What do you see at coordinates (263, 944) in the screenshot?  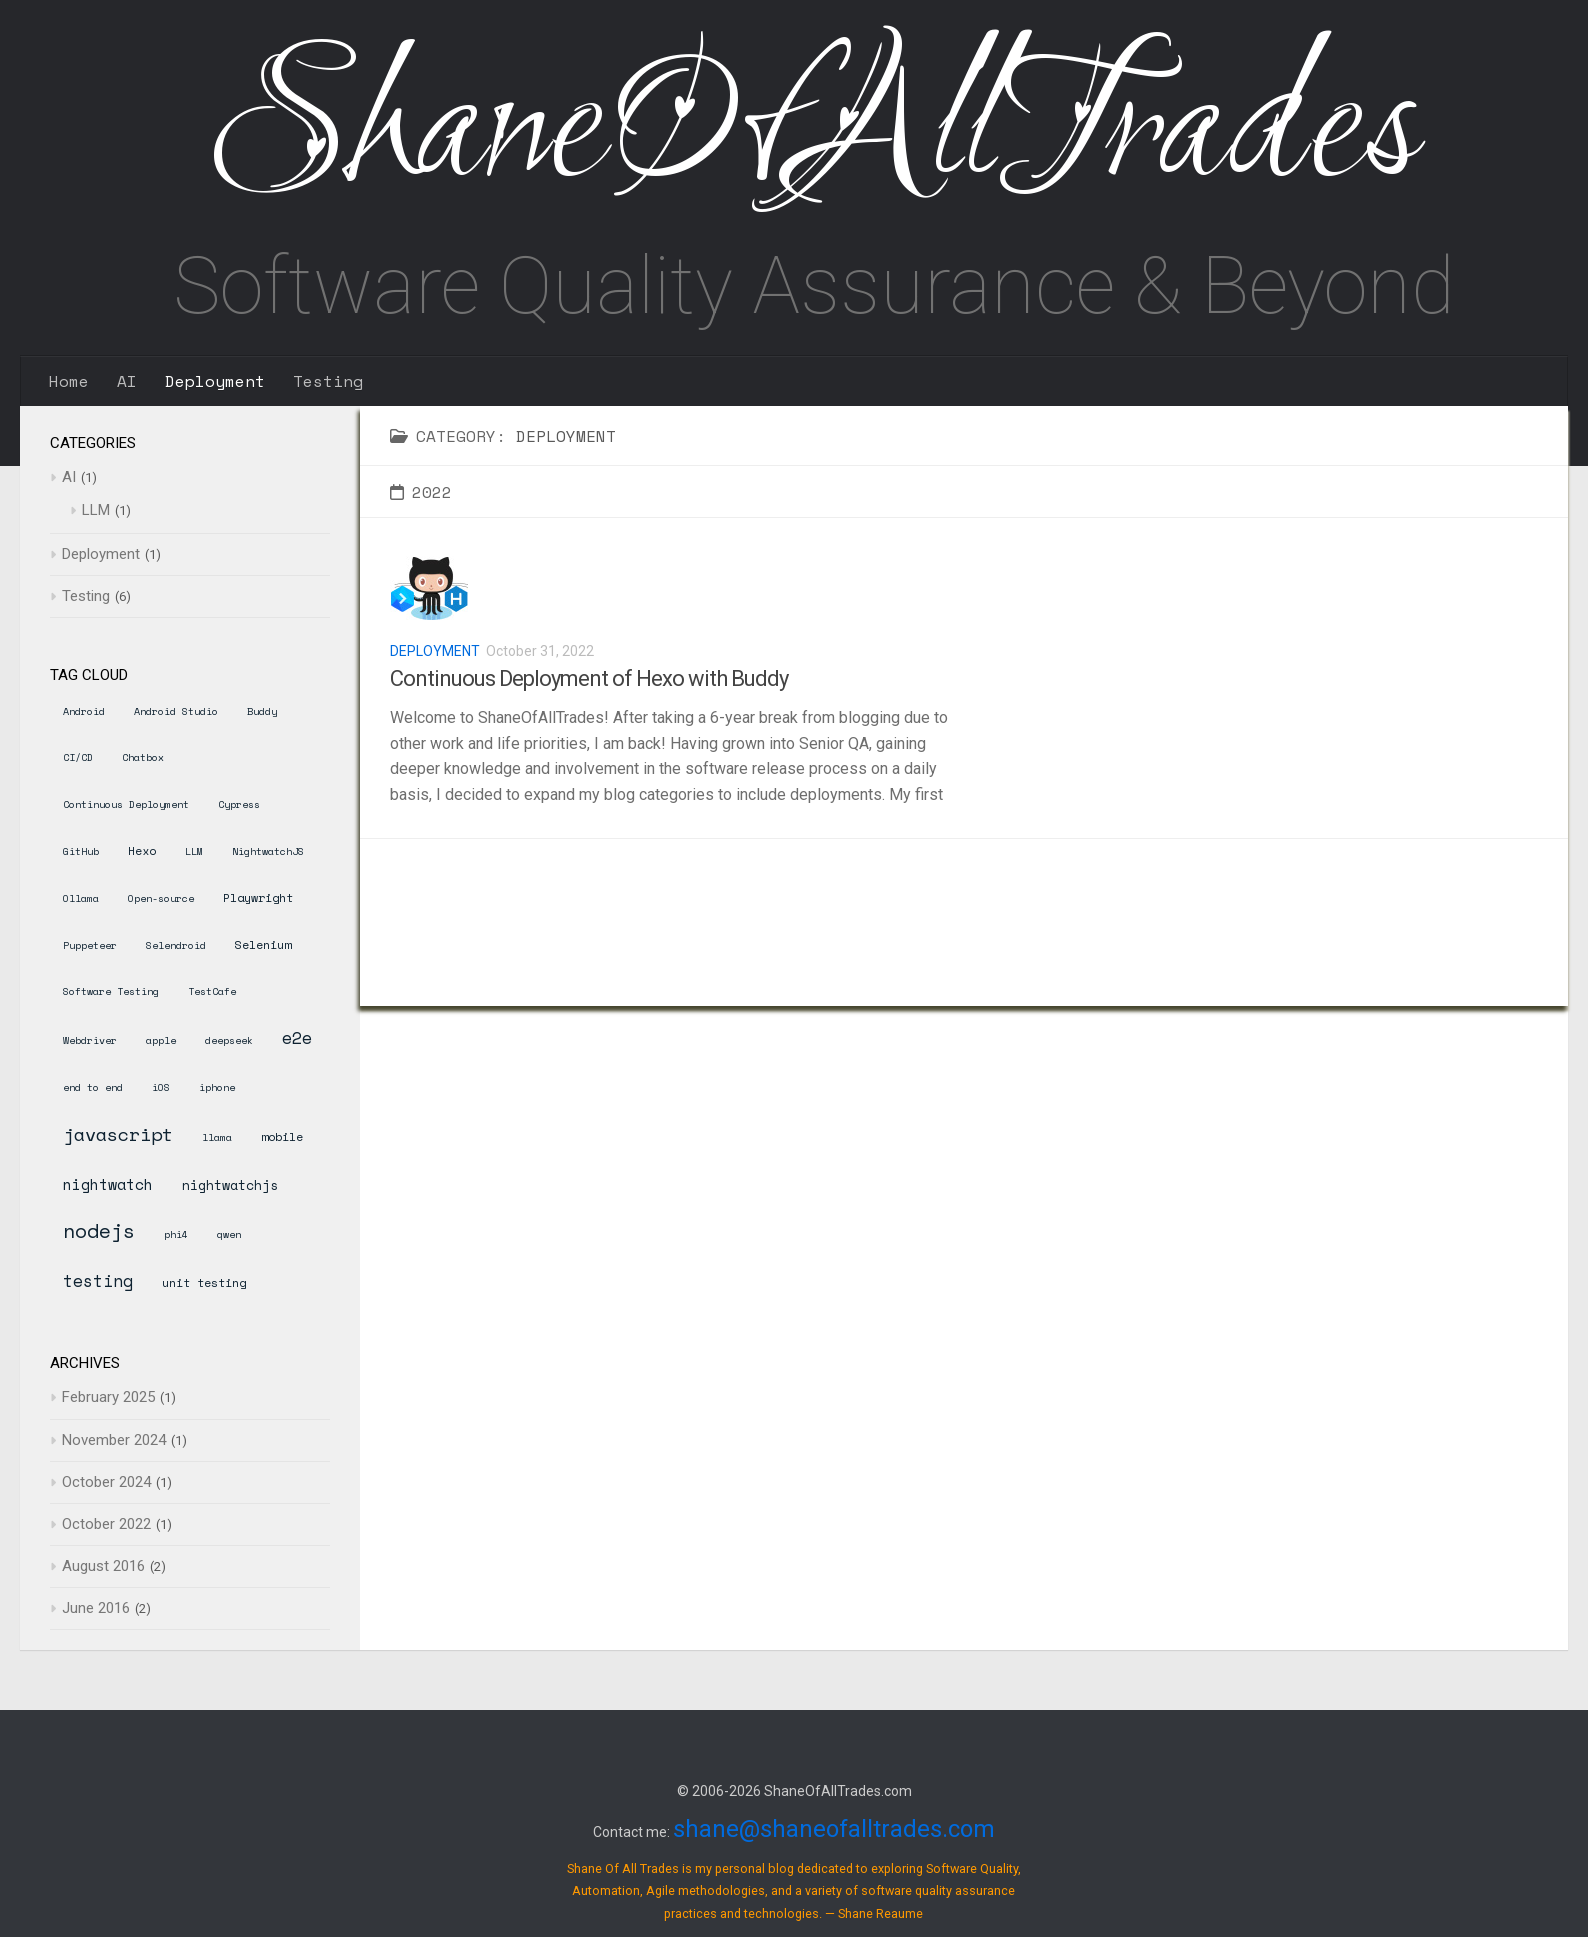 I see `Selenium` at bounding box center [263, 944].